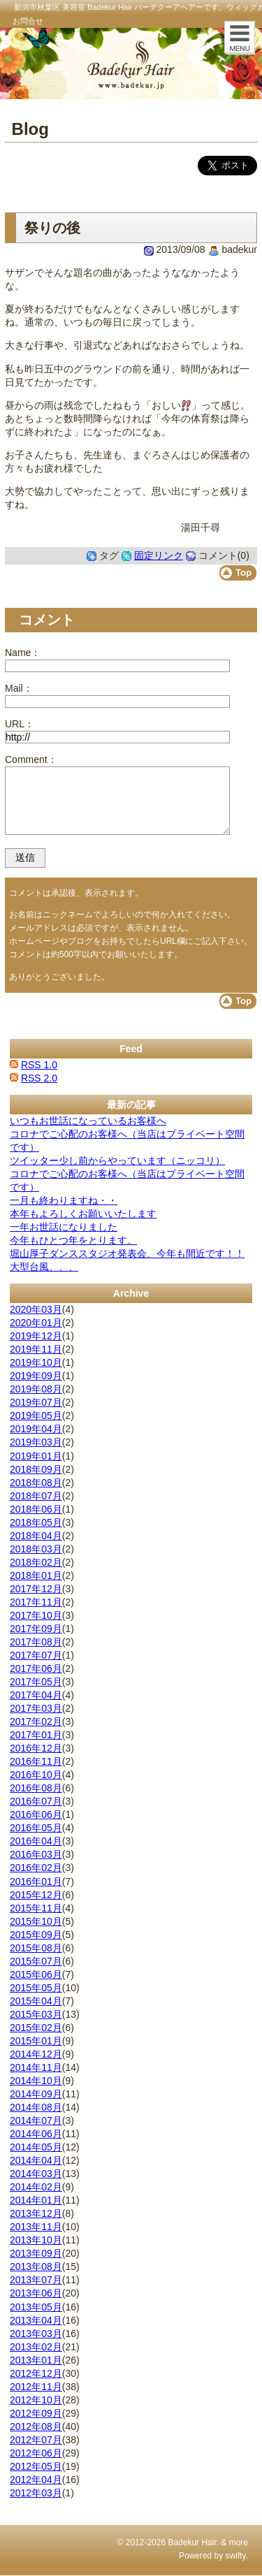 This screenshot has width=262, height=2576. What do you see at coordinates (36, 2094) in the screenshot?
I see `2014年09月` at bounding box center [36, 2094].